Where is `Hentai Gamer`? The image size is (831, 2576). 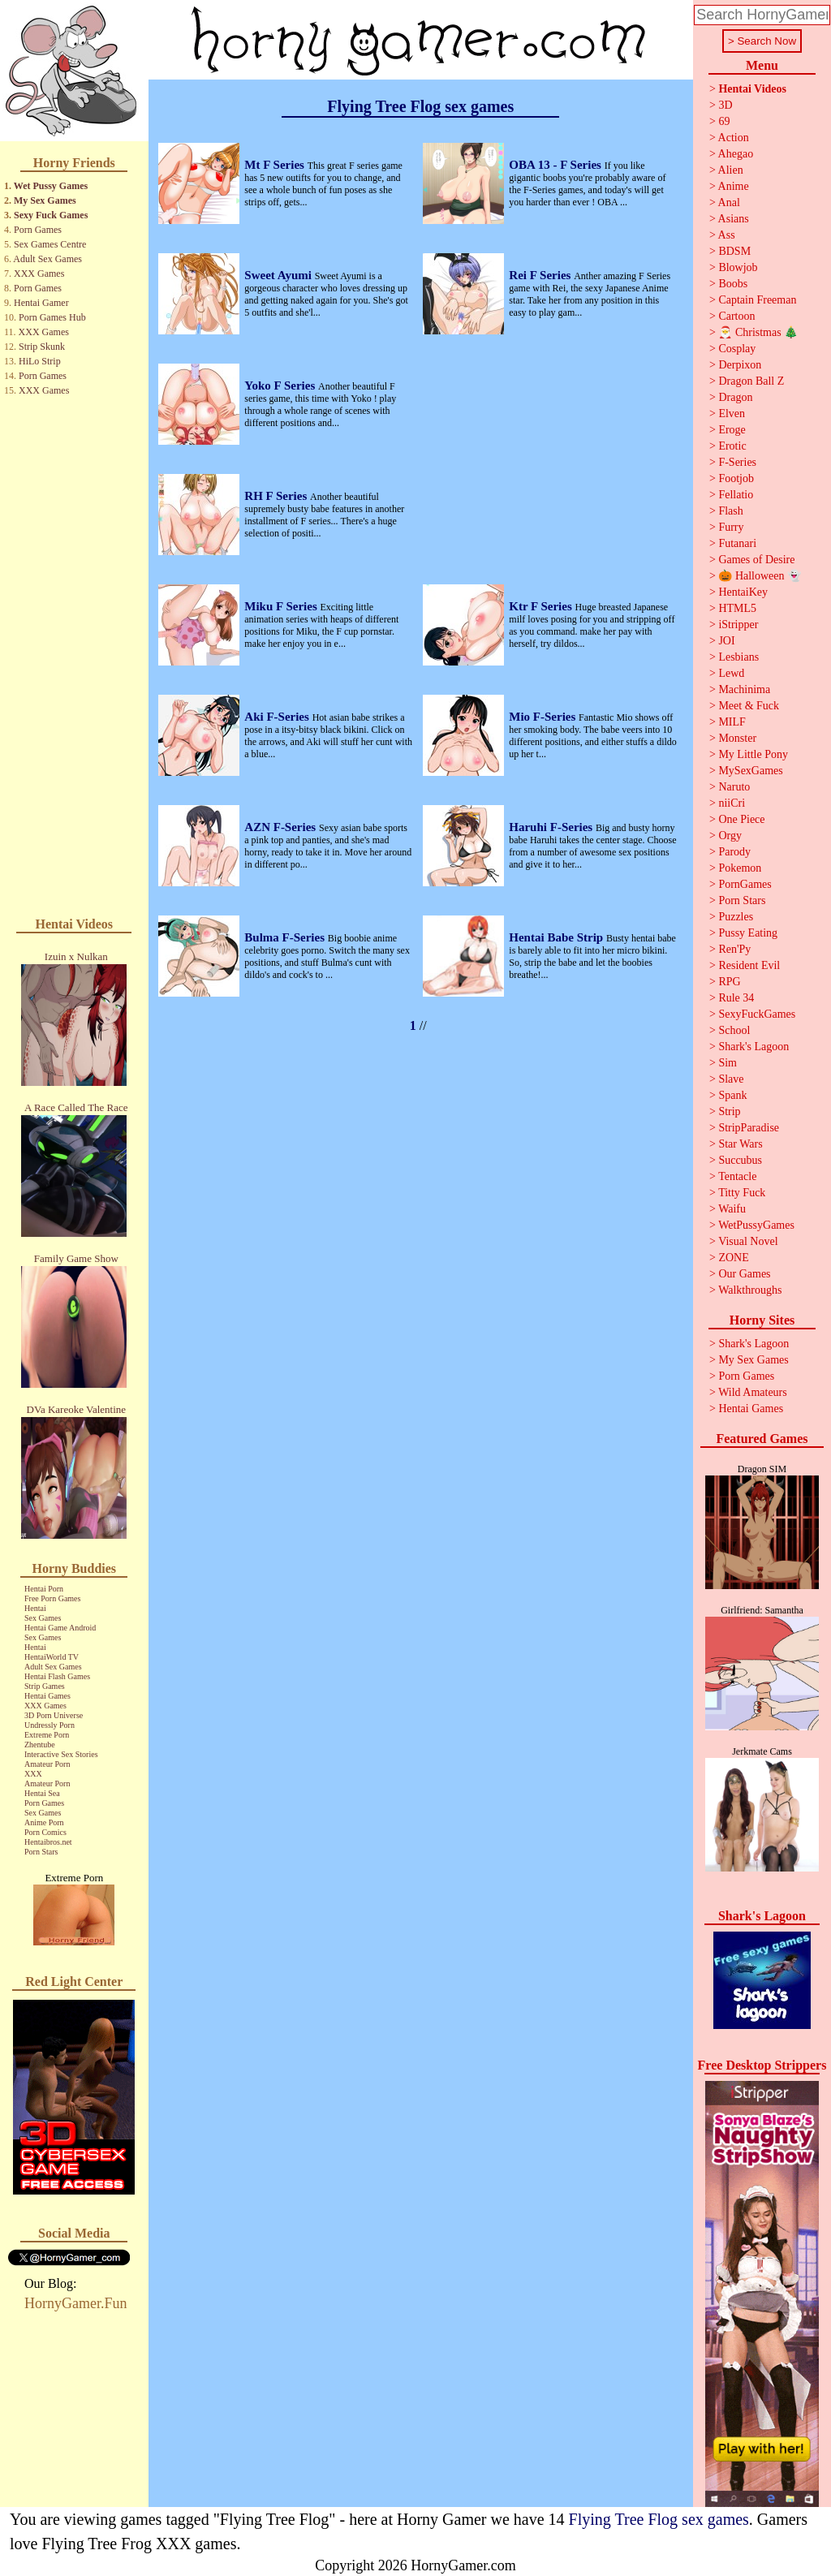 Hentai Gamer is located at coordinates (41, 302).